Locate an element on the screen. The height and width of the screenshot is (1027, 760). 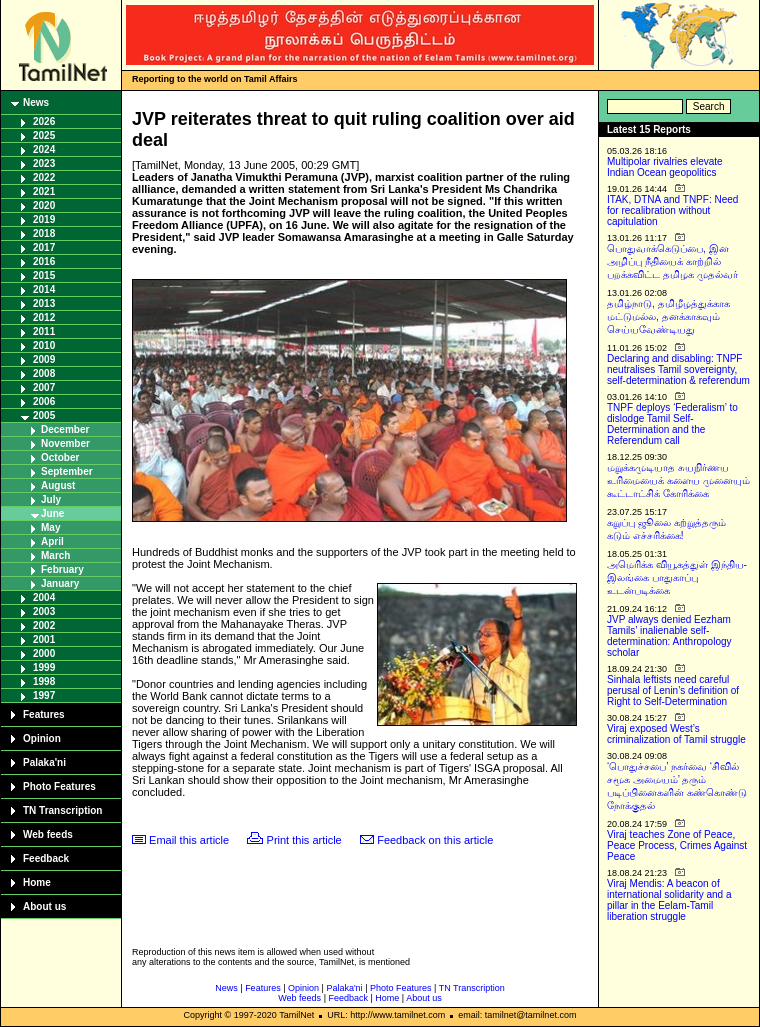
Opinion is located at coordinates (42, 738).